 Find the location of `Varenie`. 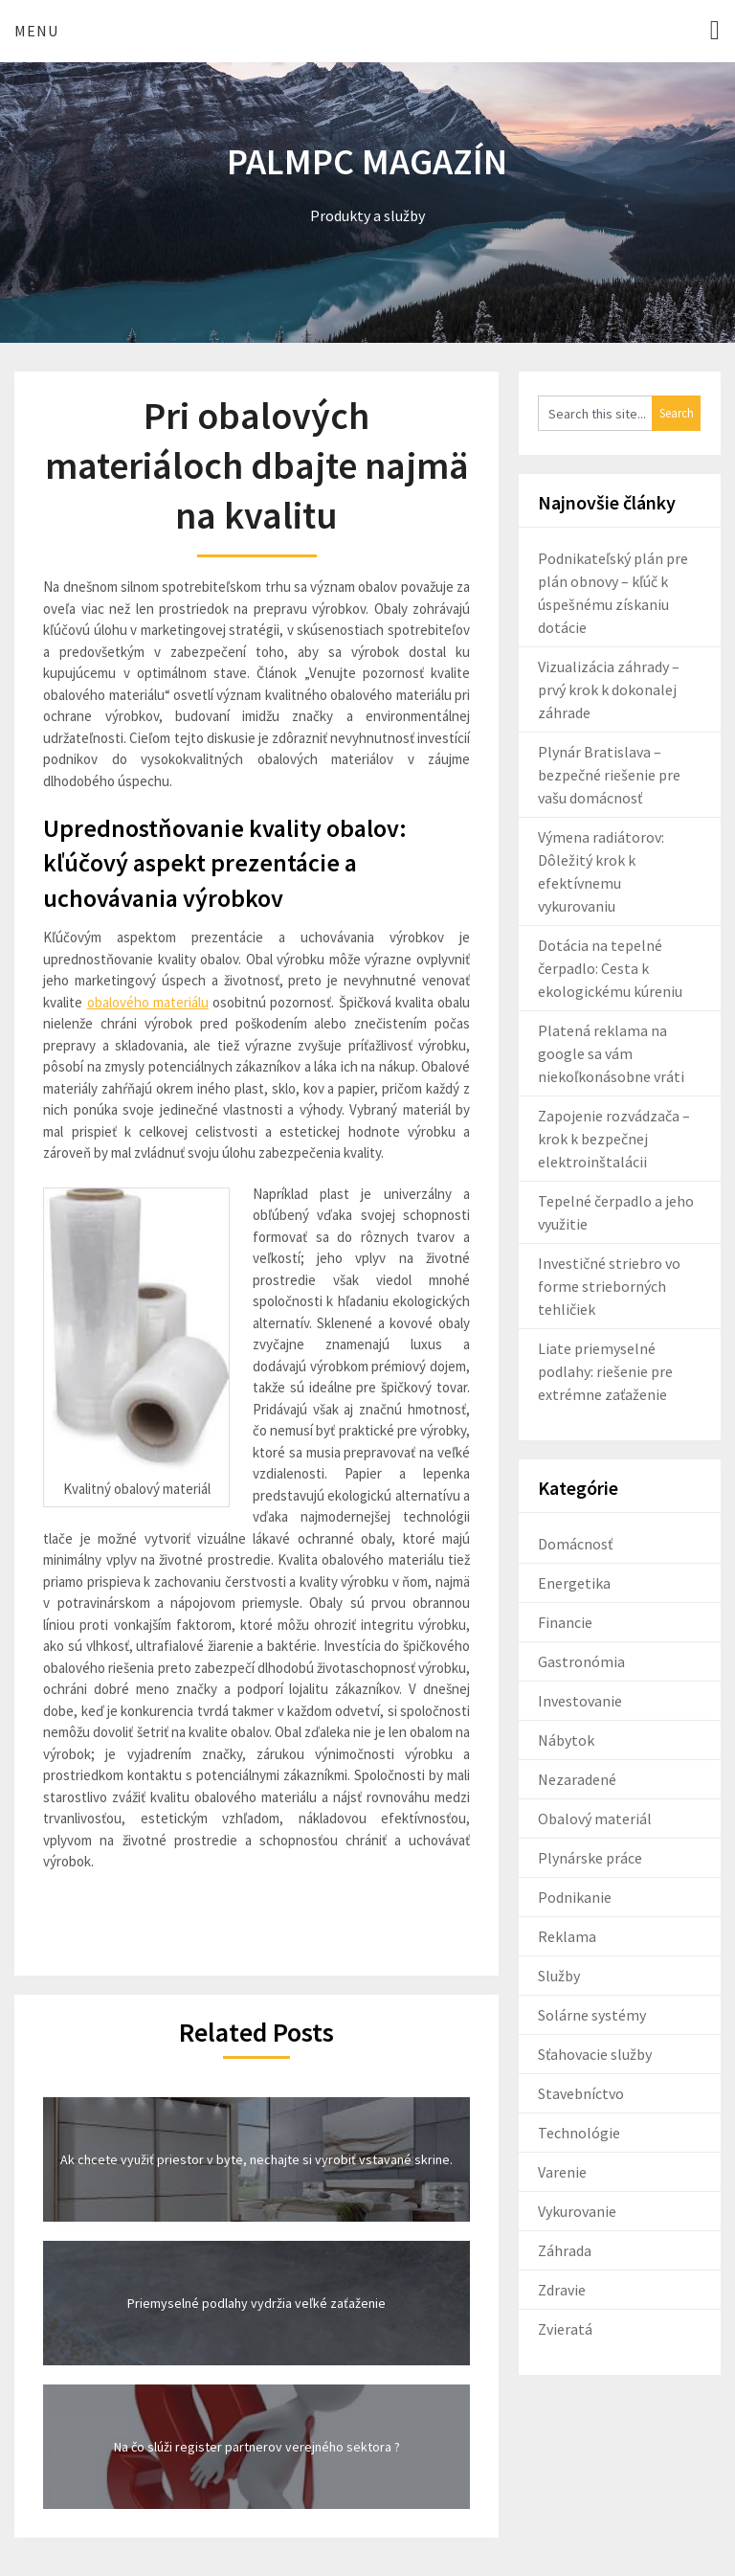

Varenie is located at coordinates (562, 2171).